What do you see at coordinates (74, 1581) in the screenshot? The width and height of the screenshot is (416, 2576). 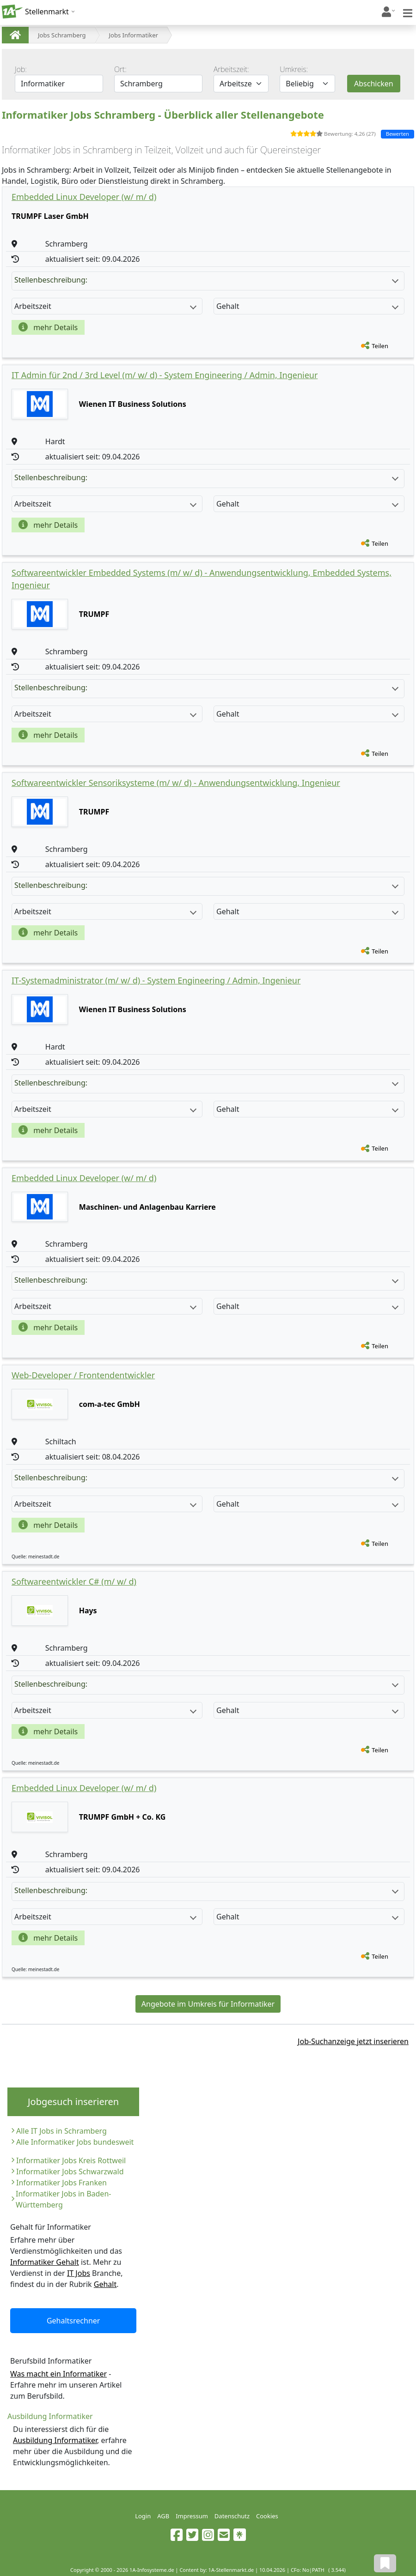 I see `Softwareentwickler C# (m/ w/ d)` at bounding box center [74, 1581].